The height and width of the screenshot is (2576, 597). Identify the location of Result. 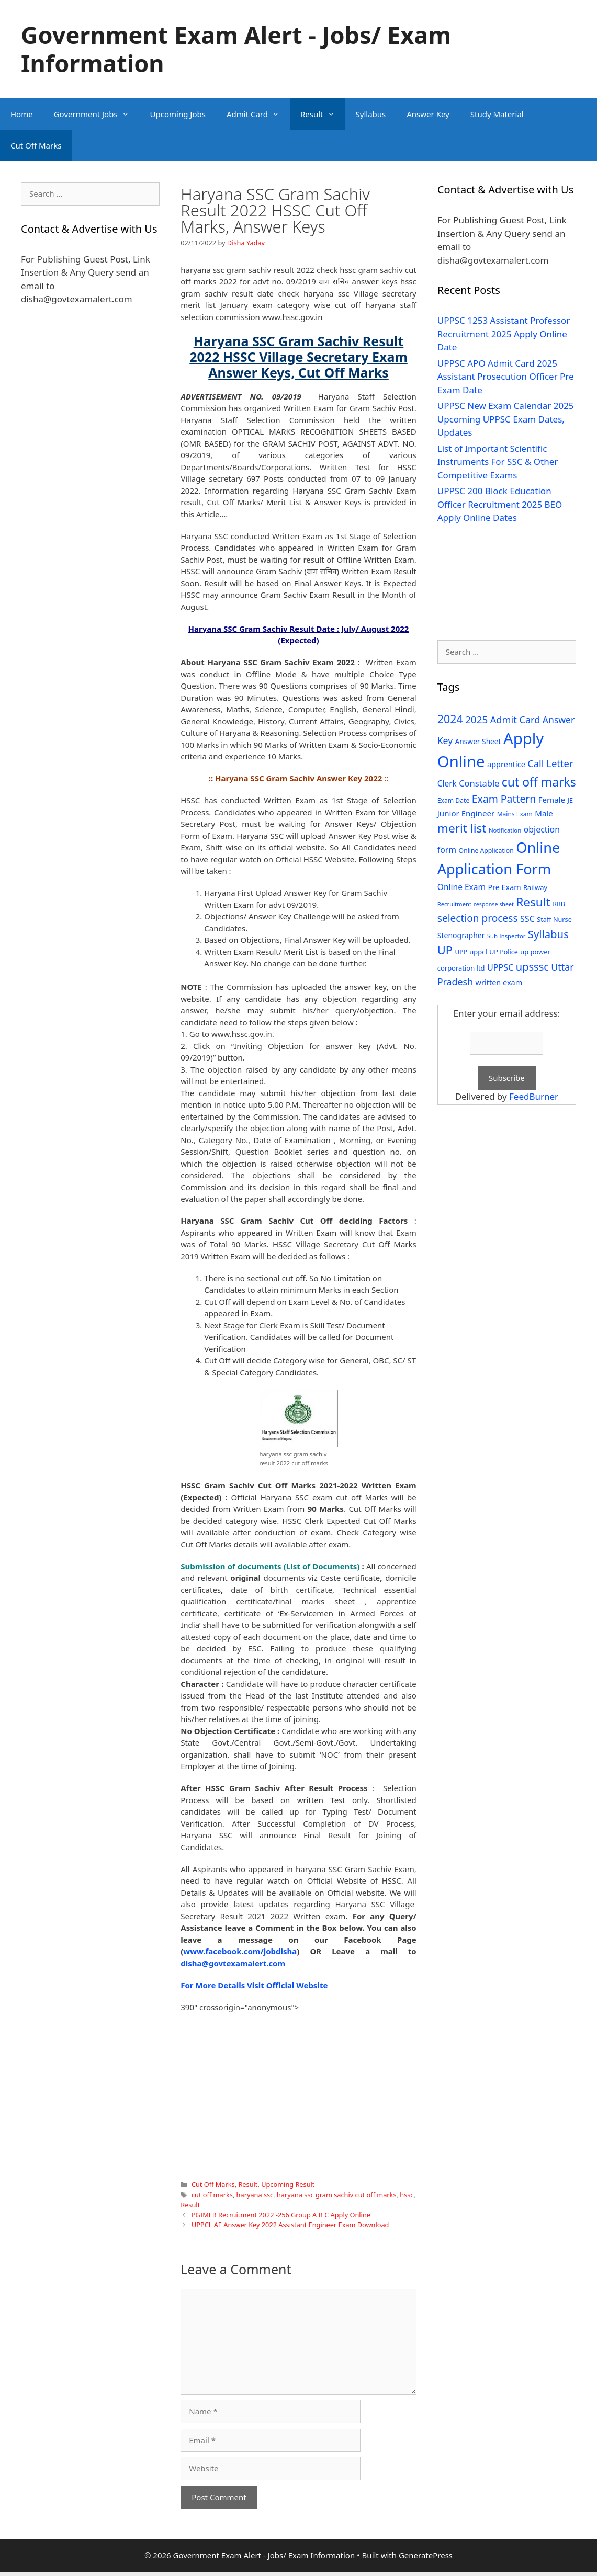
(322, 114).